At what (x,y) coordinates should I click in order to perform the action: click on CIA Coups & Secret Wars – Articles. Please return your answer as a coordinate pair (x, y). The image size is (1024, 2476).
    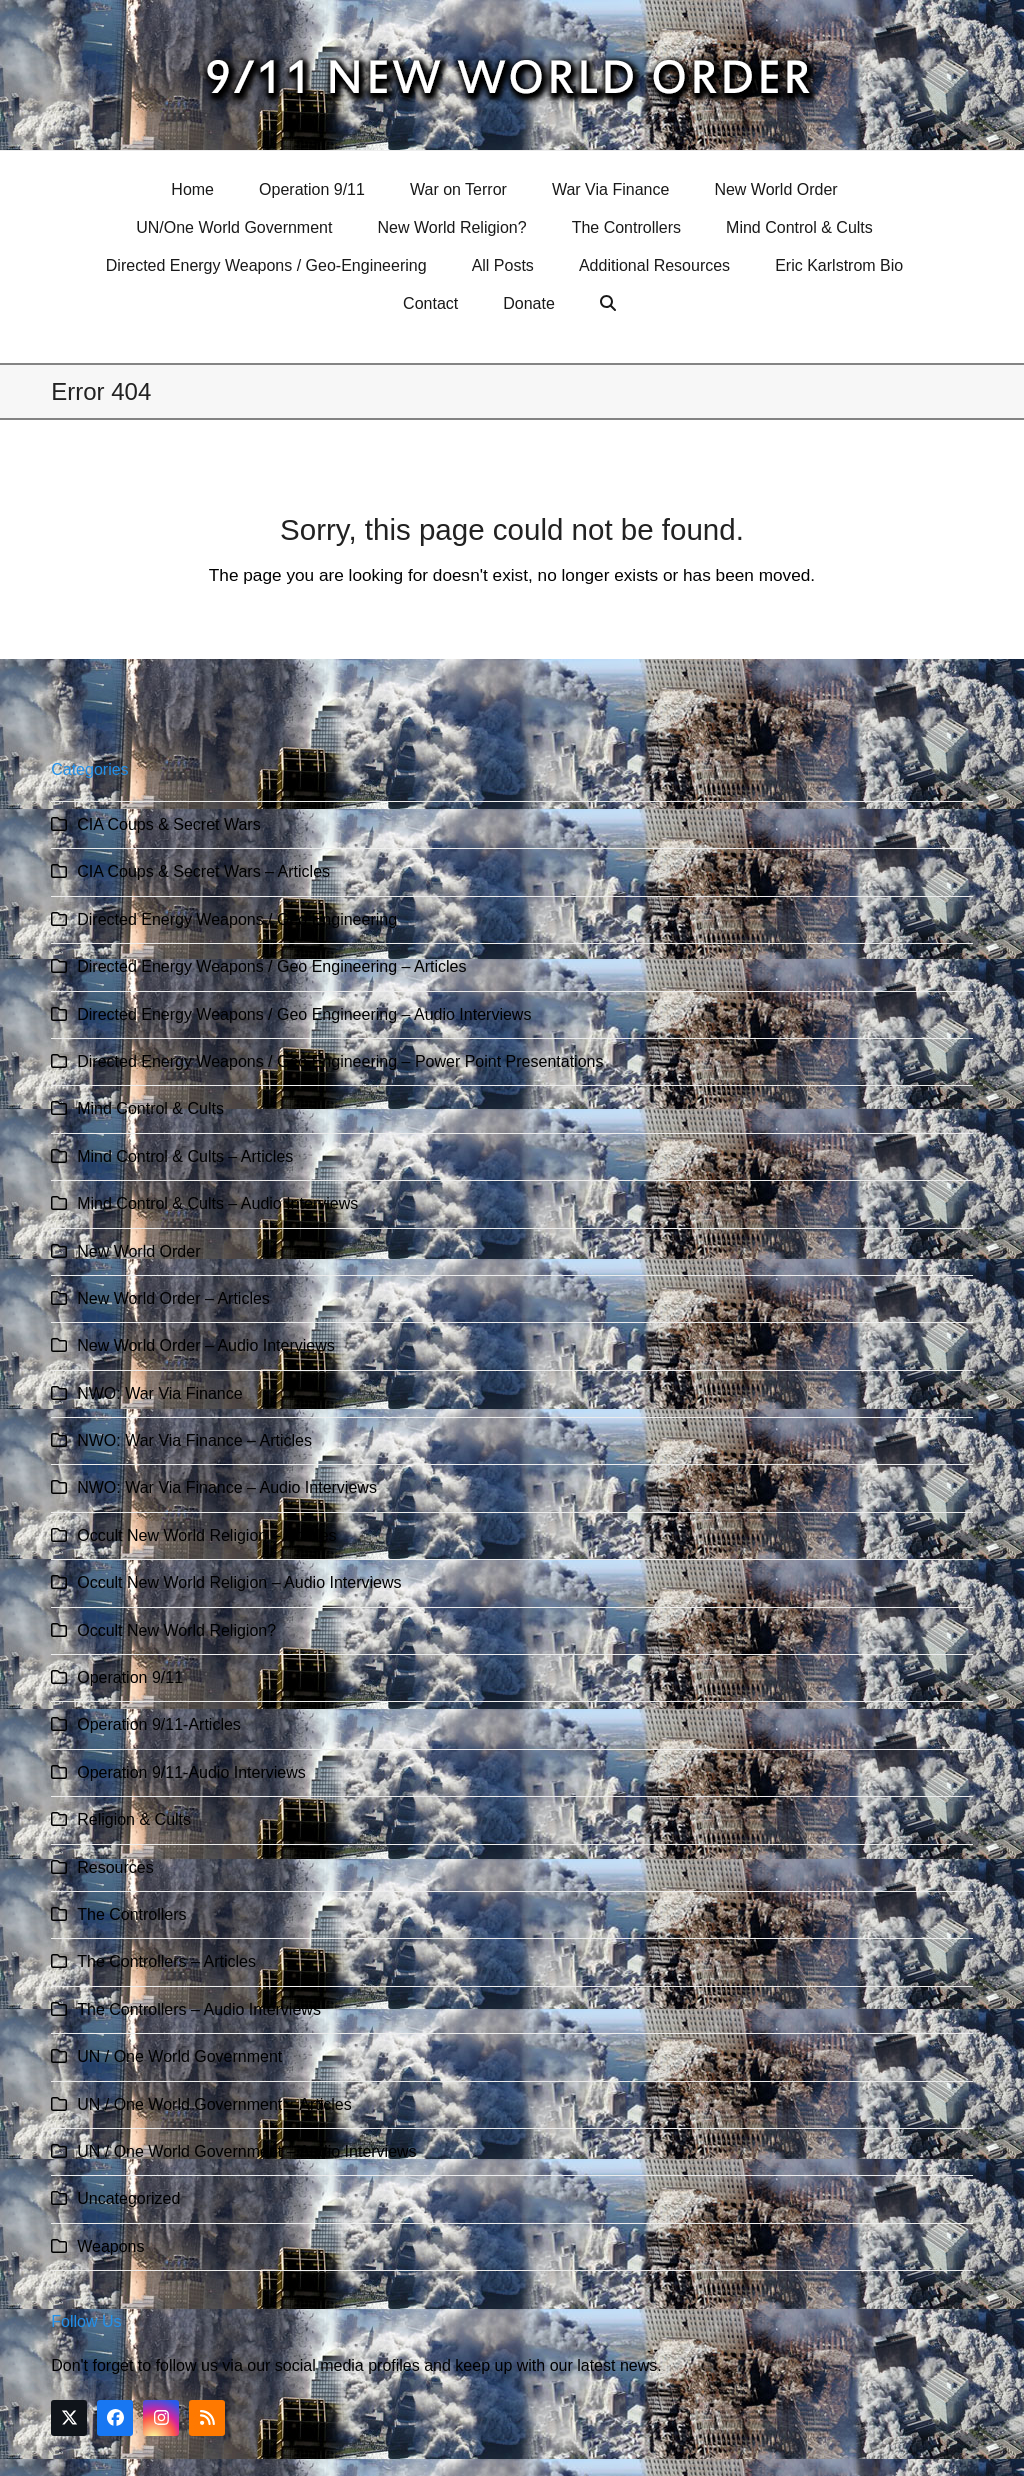
    Looking at the image, I should click on (203, 871).